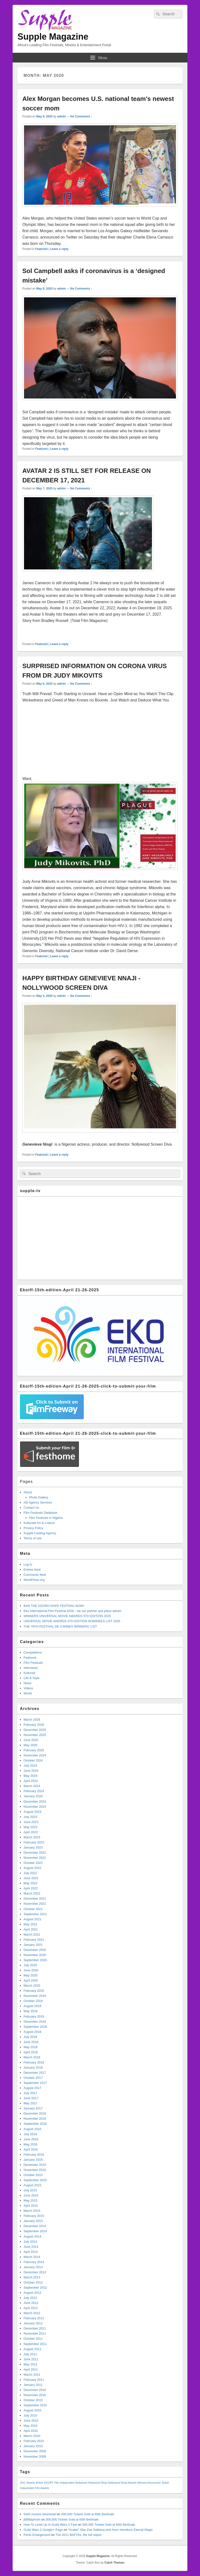 This screenshot has height=2576, width=200. What do you see at coordinates (32, 2032) in the screenshot?
I see `August 2018` at bounding box center [32, 2032].